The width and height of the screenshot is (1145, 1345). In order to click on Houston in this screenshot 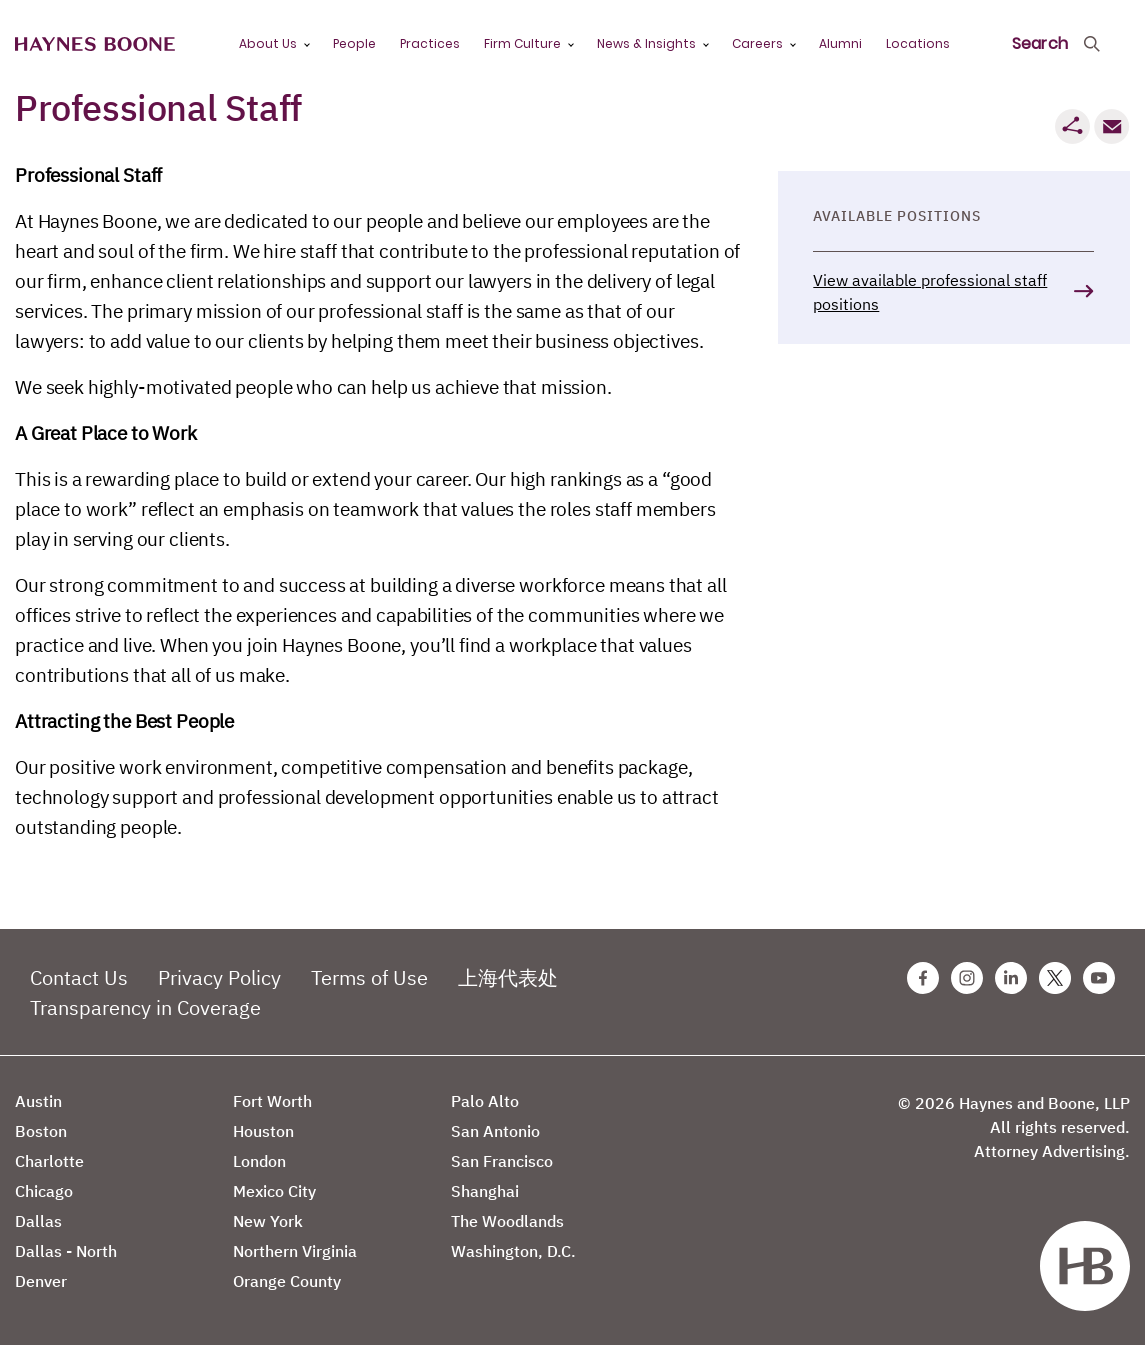, I will do `click(263, 1131)`.